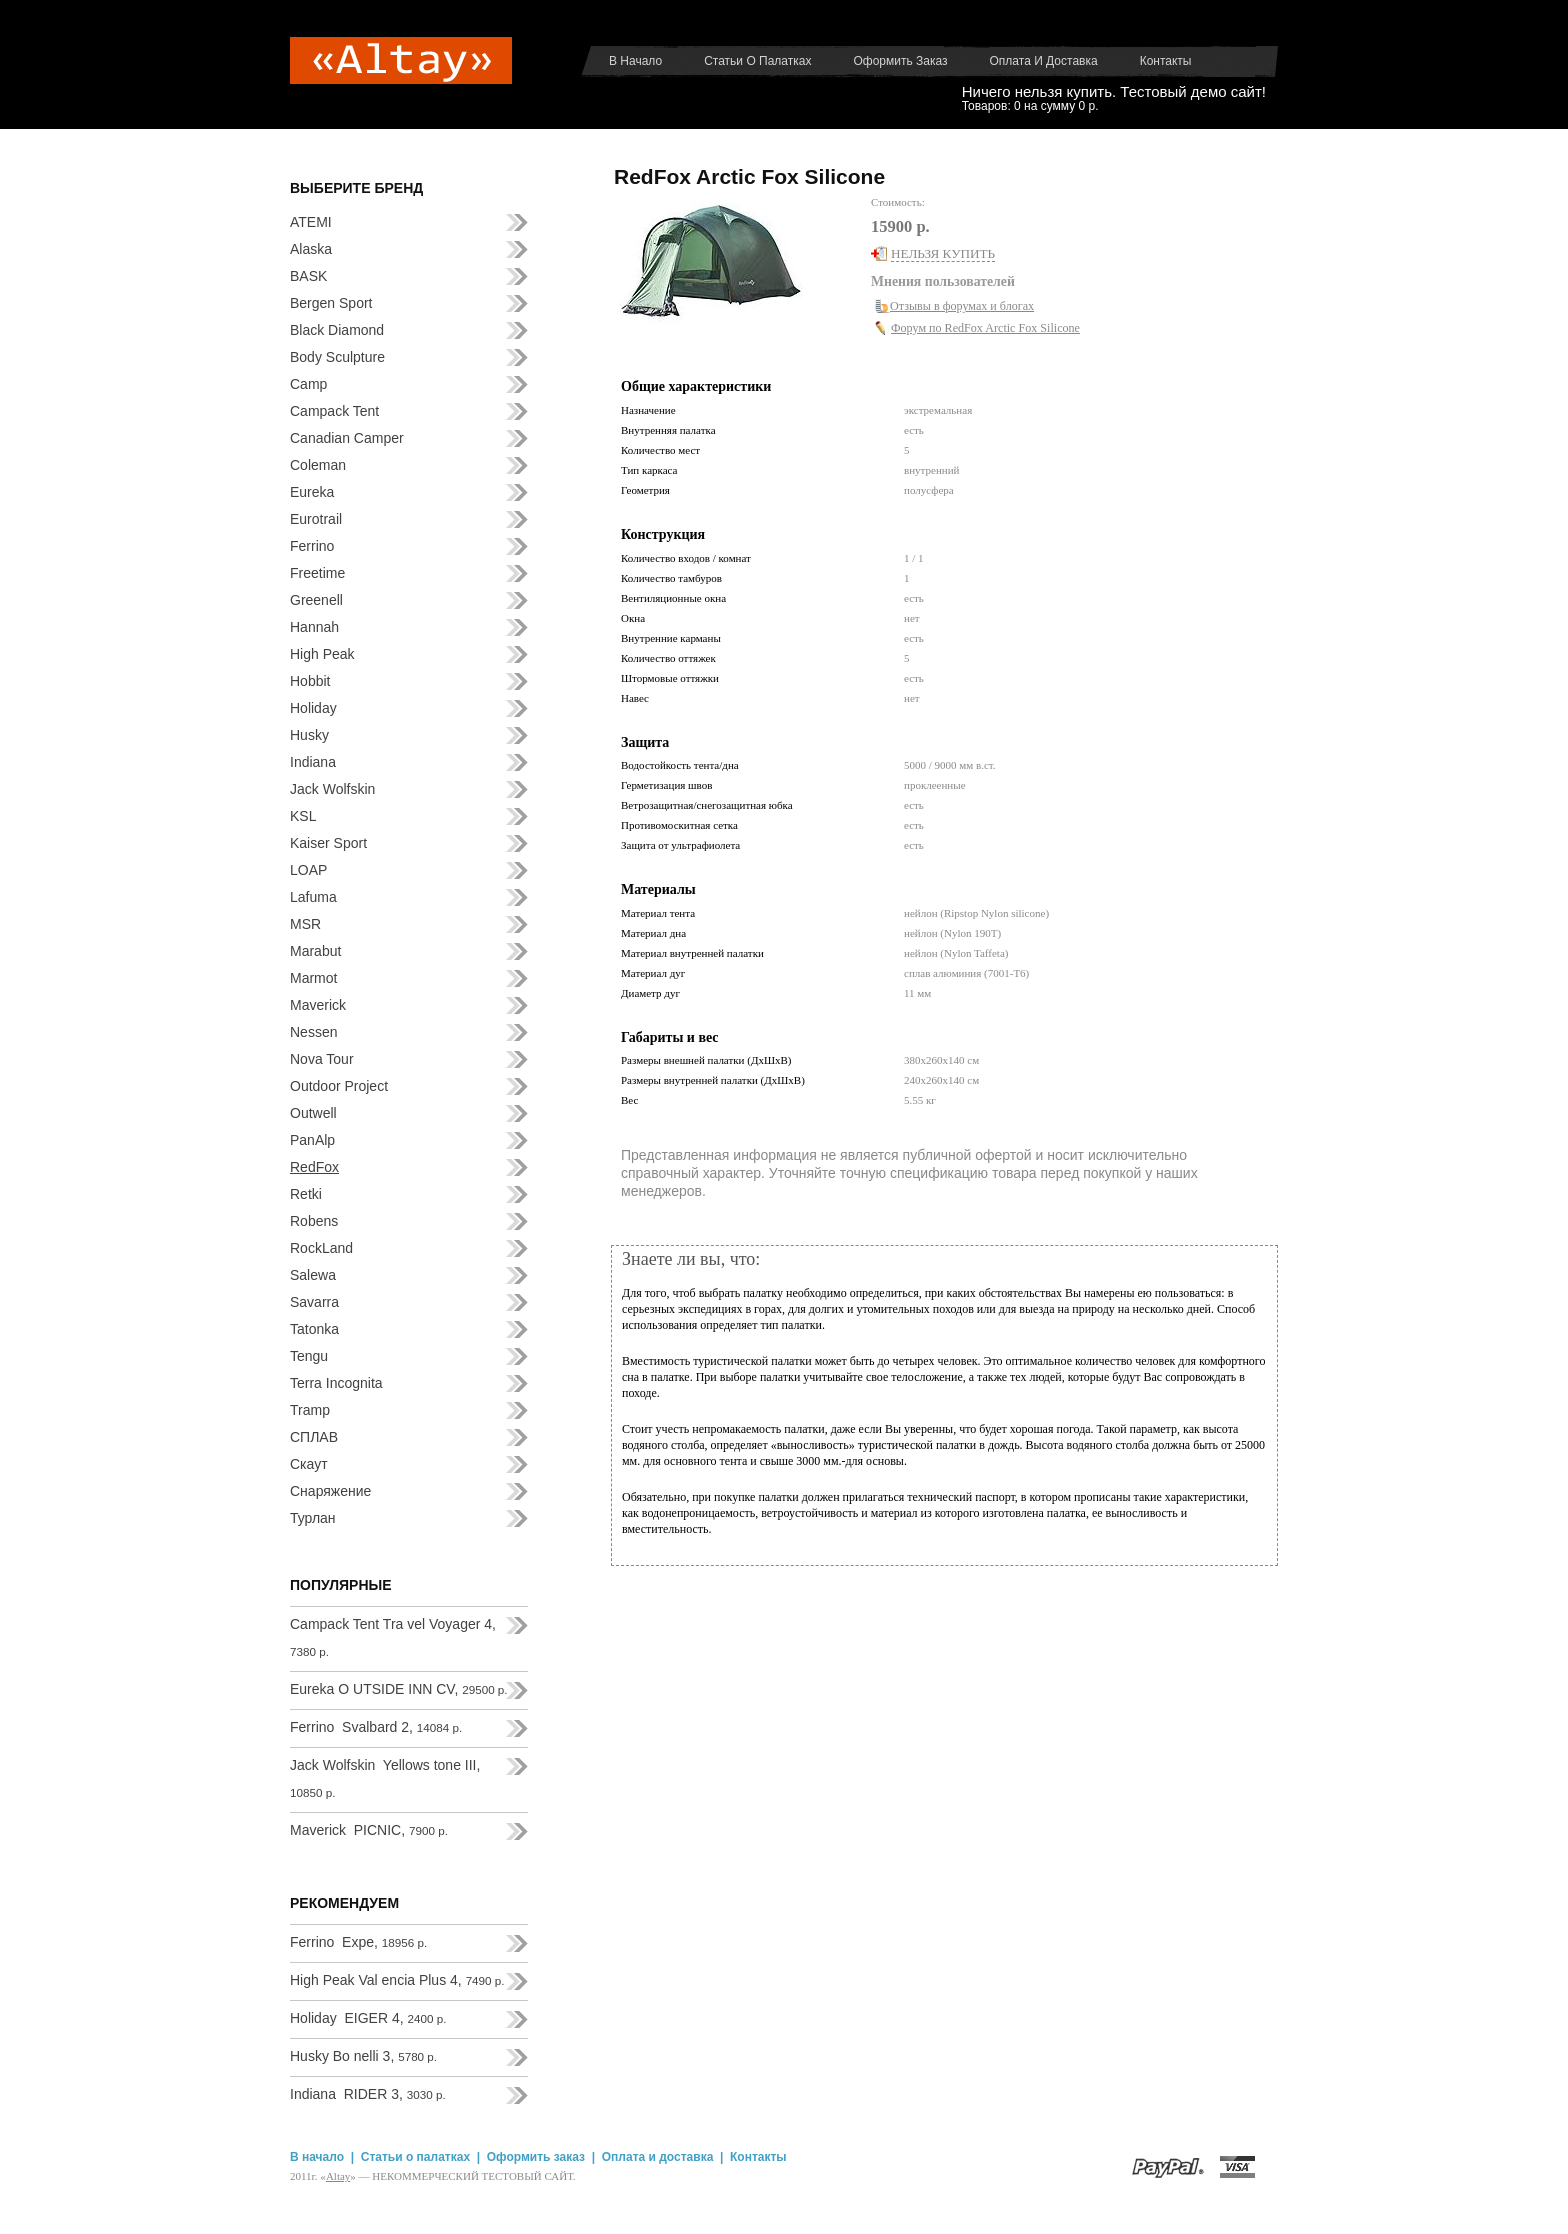 This screenshot has width=1568, height=2234. What do you see at coordinates (757, 61) in the screenshot?
I see `Статьи о палатках` at bounding box center [757, 61].